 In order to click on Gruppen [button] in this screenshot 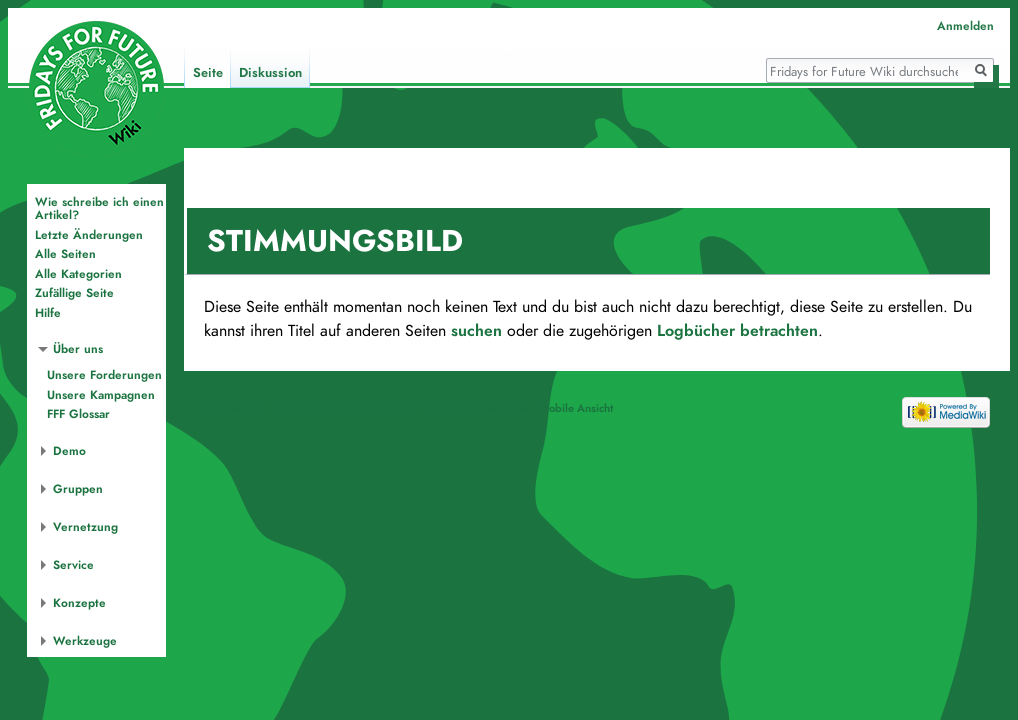, I will do `click(78, 489)`.